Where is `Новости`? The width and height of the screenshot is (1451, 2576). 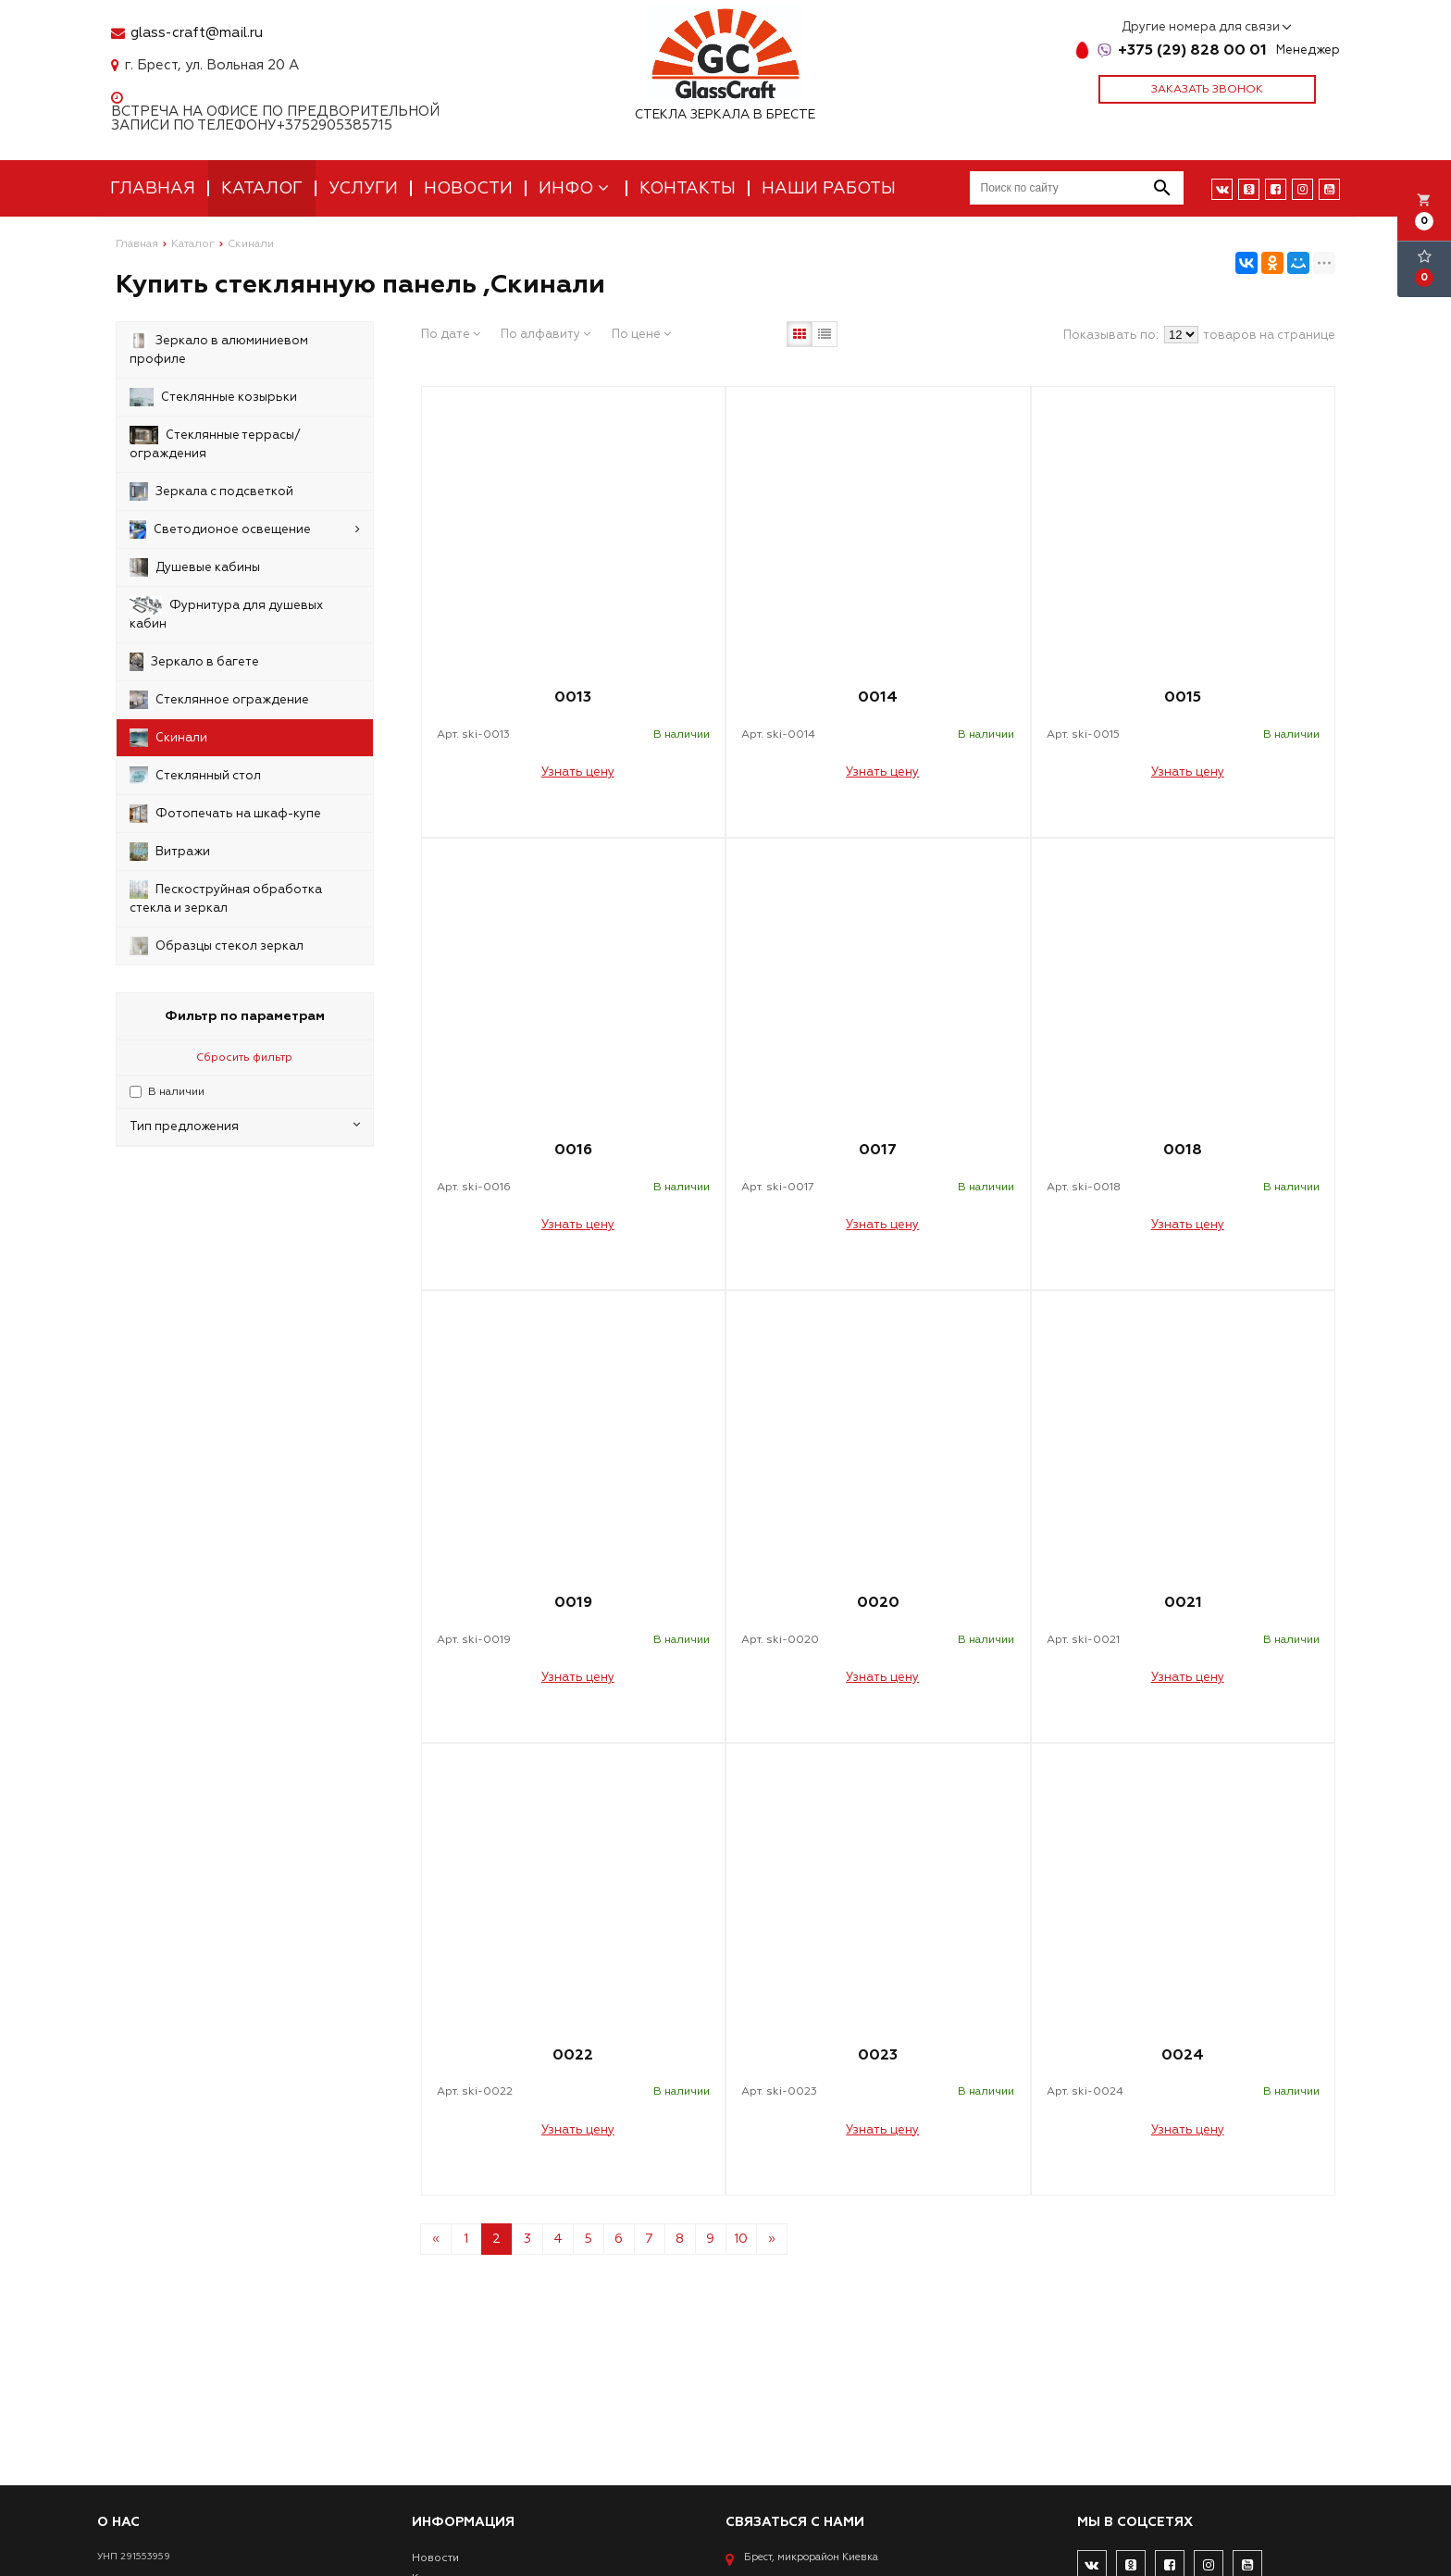 Новости is located at coordinates (468, 188).